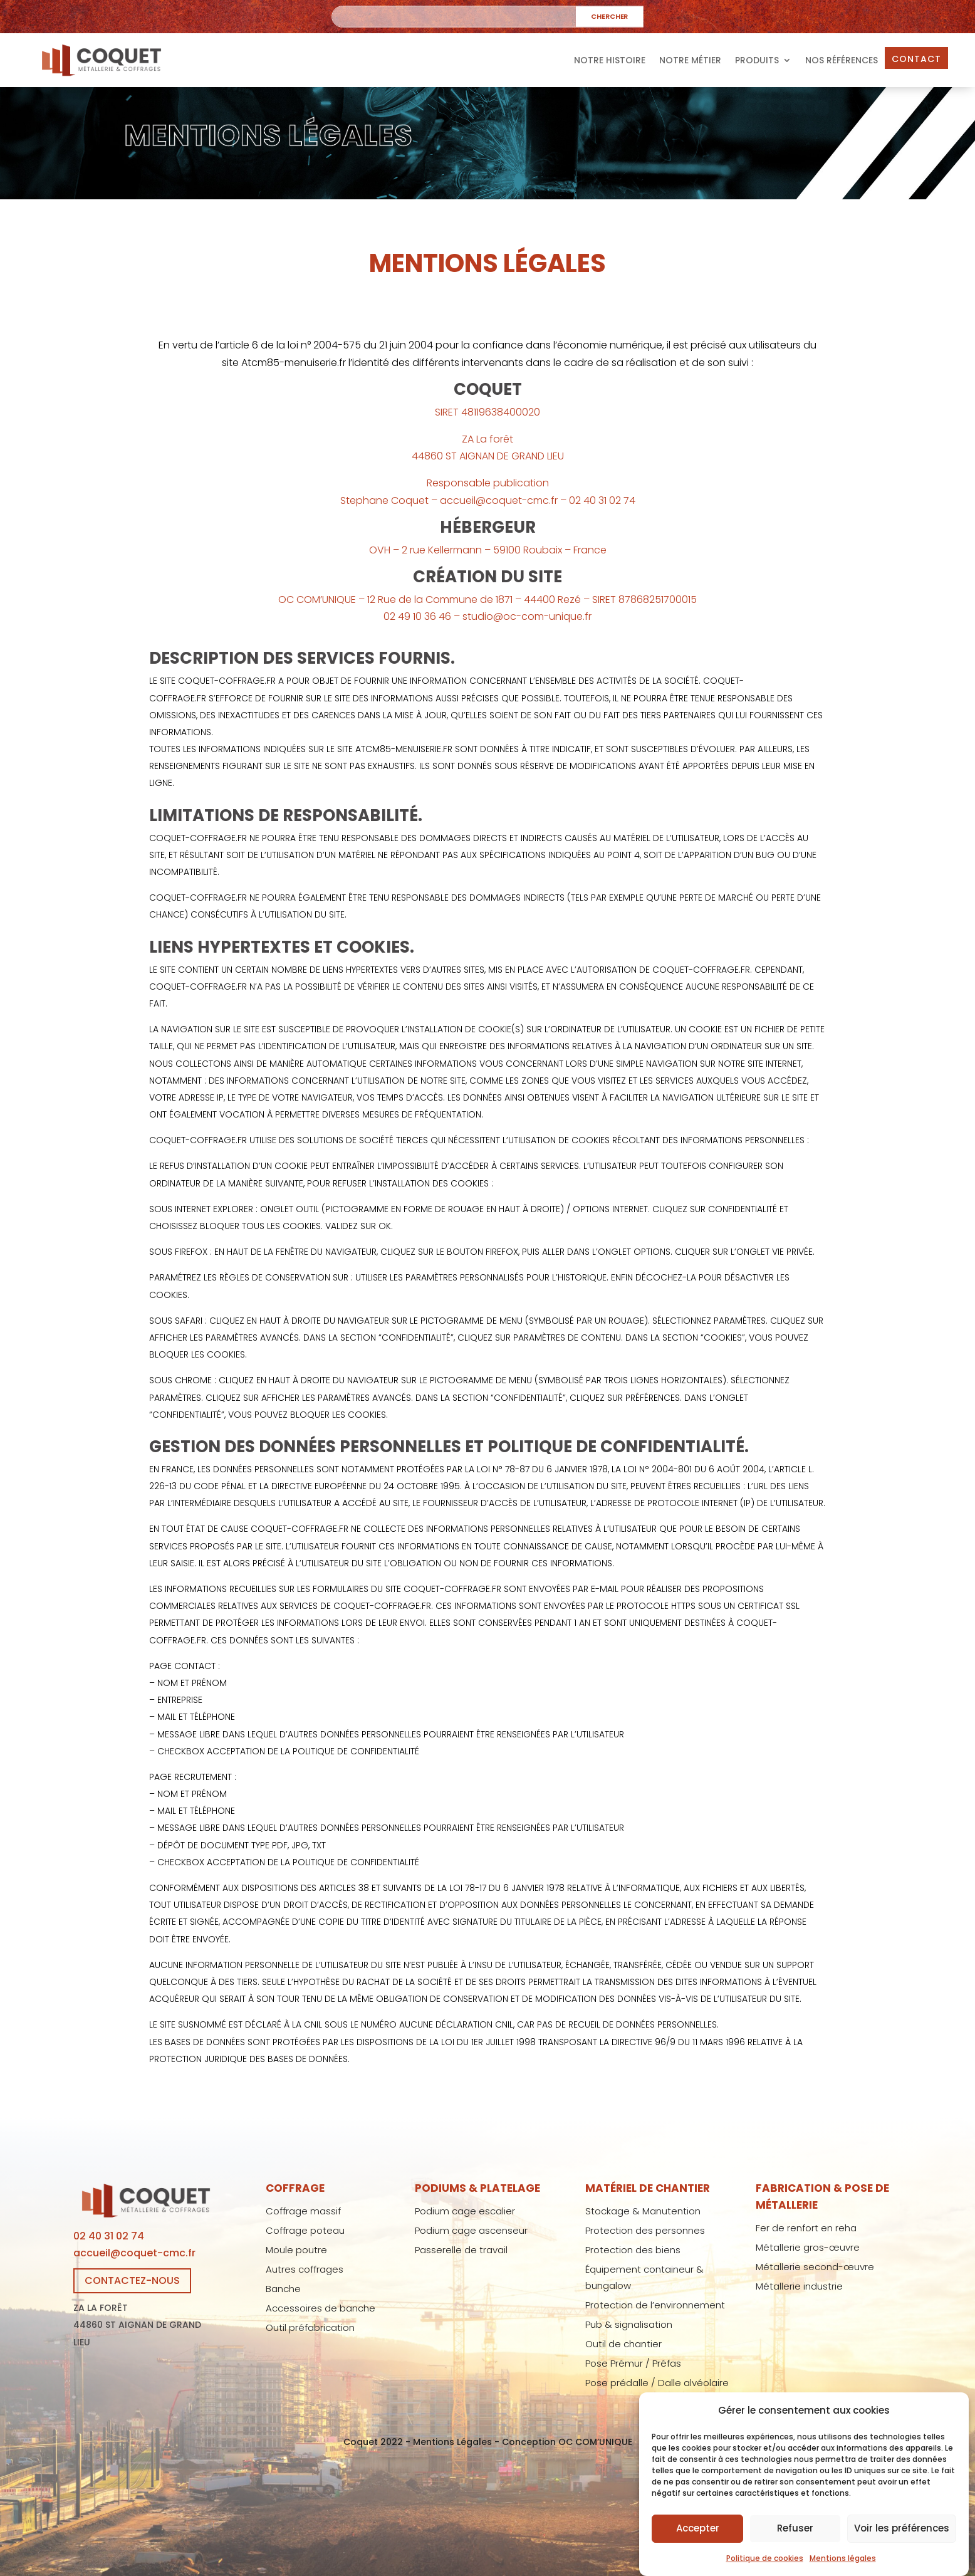  I want to click on Refuser, so click(795, 2554).